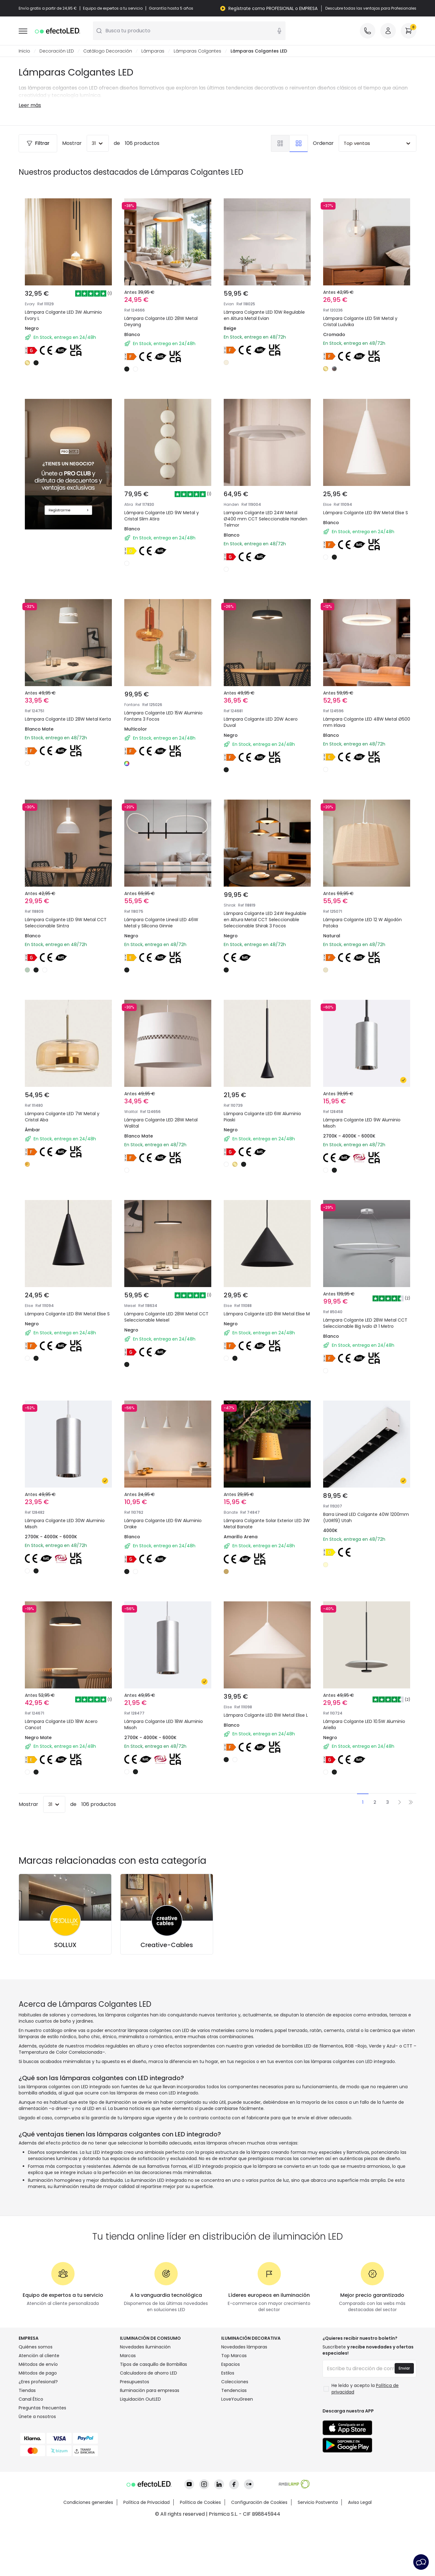  I want to click on Aviso Legal, so click(360, 2553).